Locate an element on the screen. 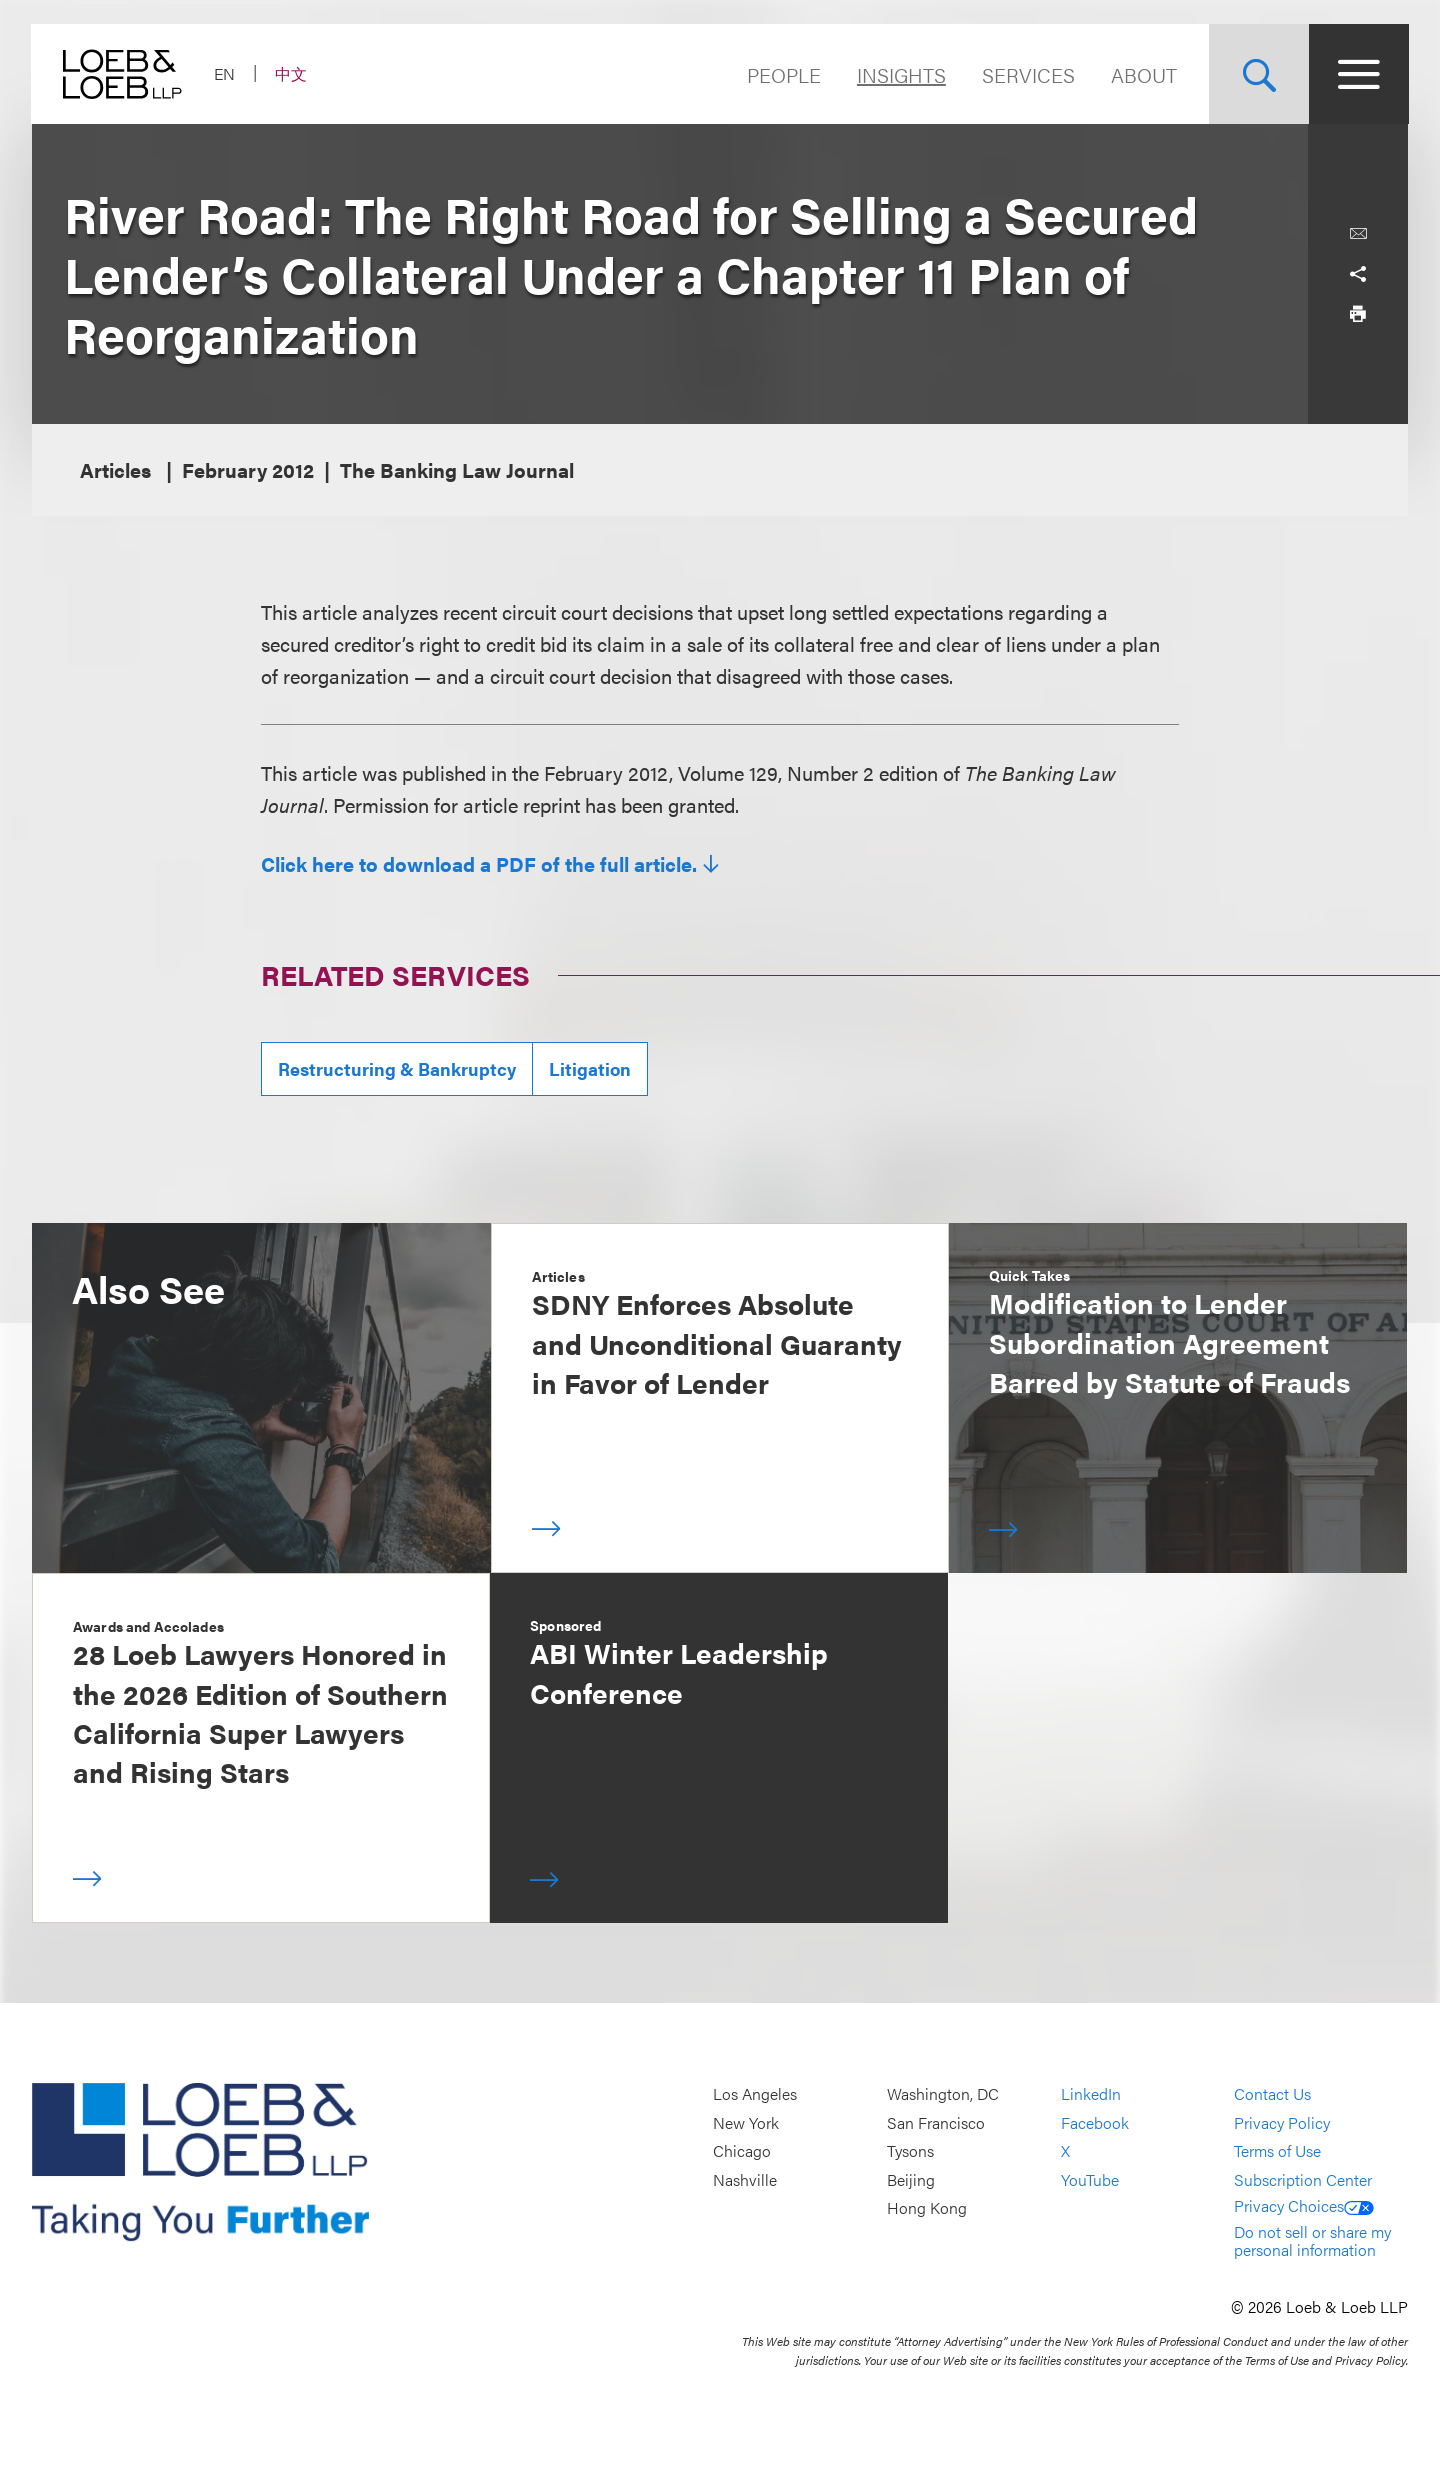  YouTube is located at coordinates (1090, 2179).